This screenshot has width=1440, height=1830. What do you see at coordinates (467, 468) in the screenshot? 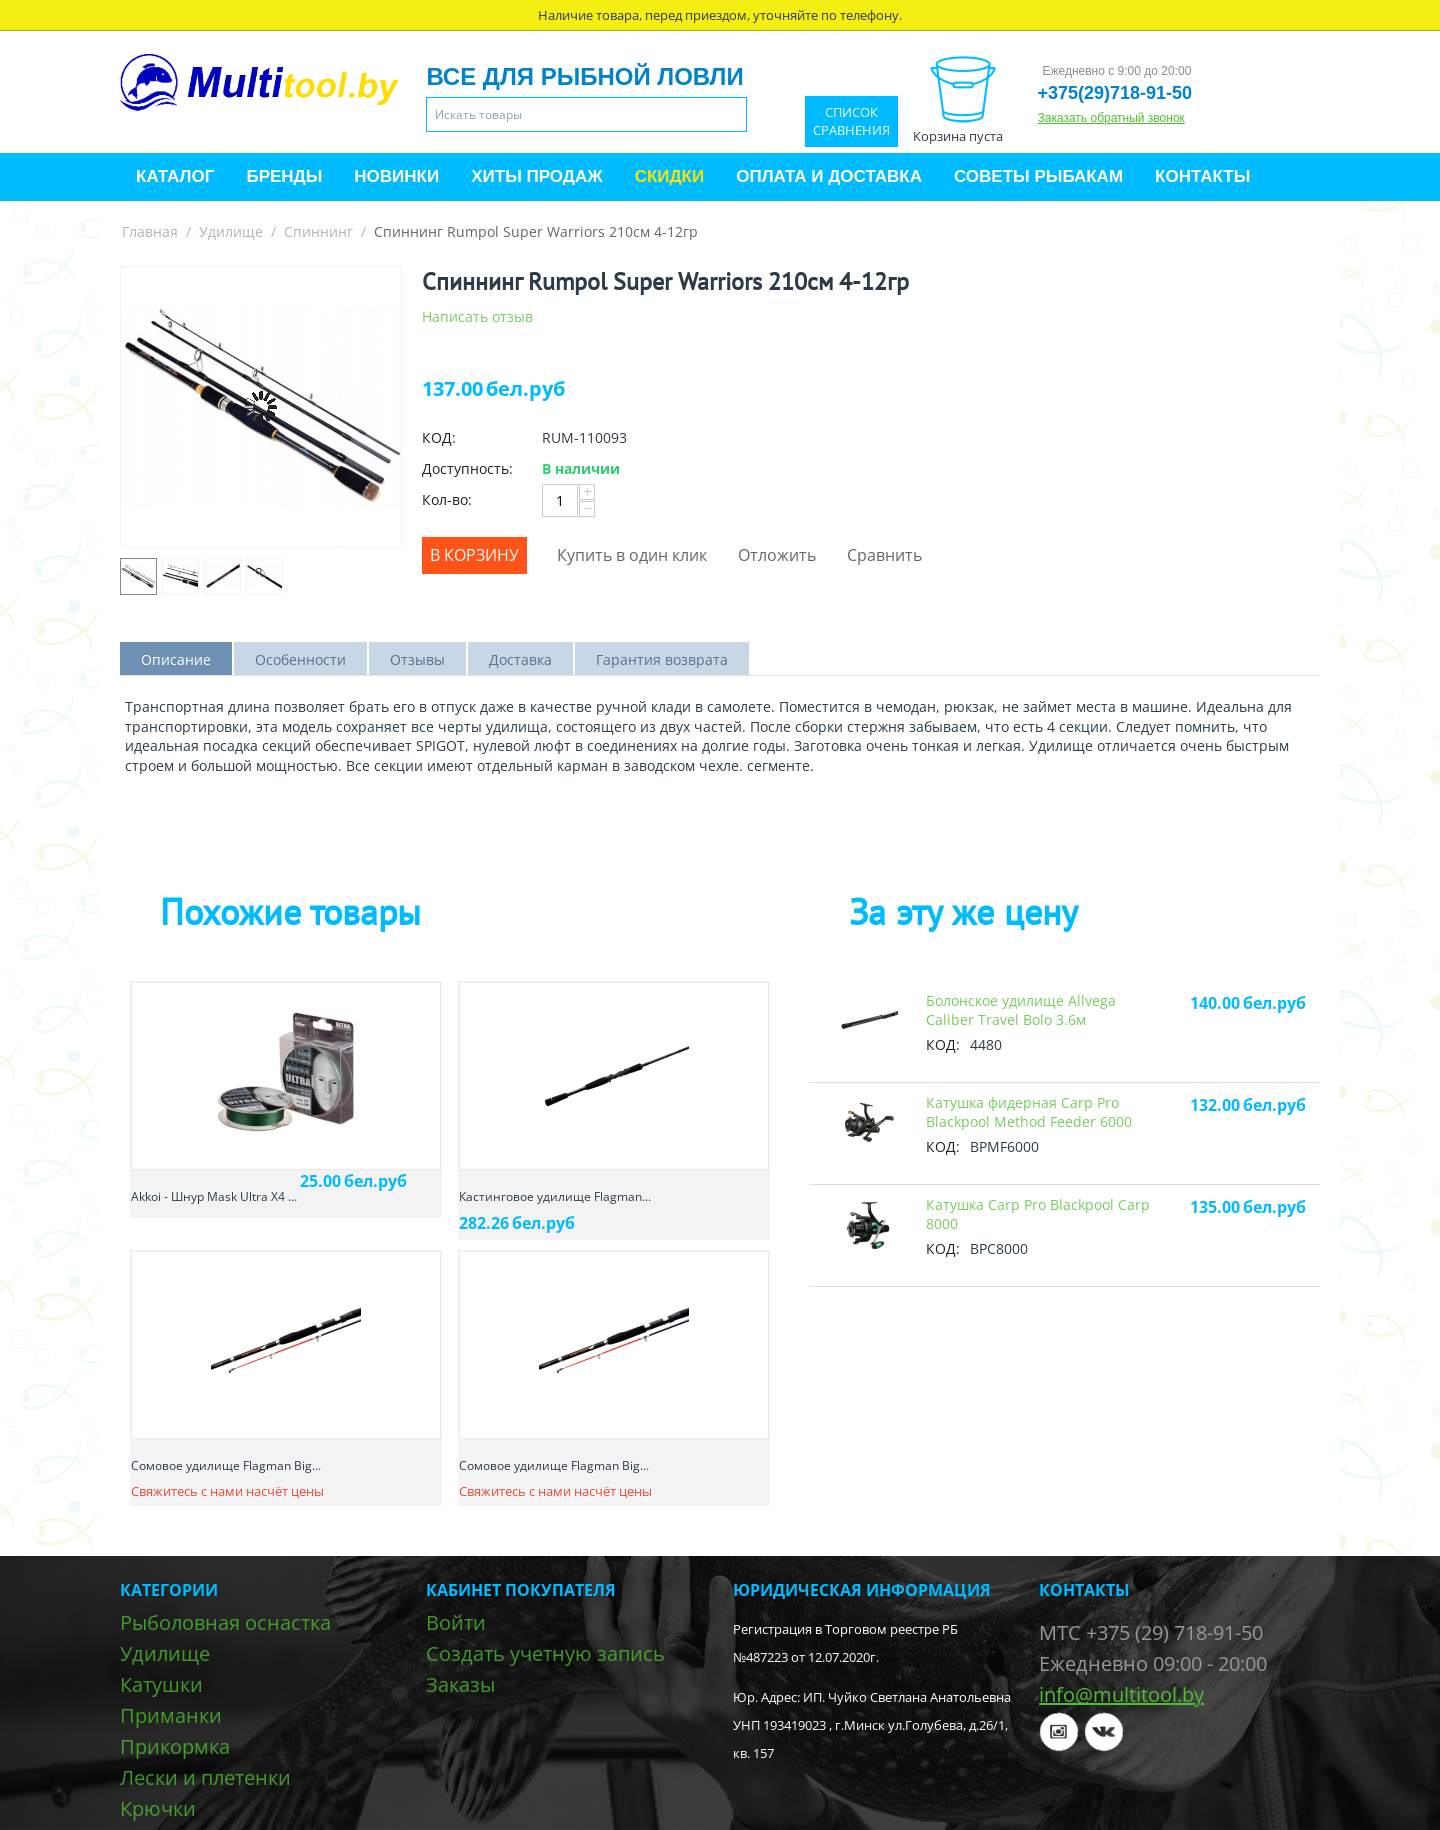
I see `Доступность:` at bounding box center [467, 468].